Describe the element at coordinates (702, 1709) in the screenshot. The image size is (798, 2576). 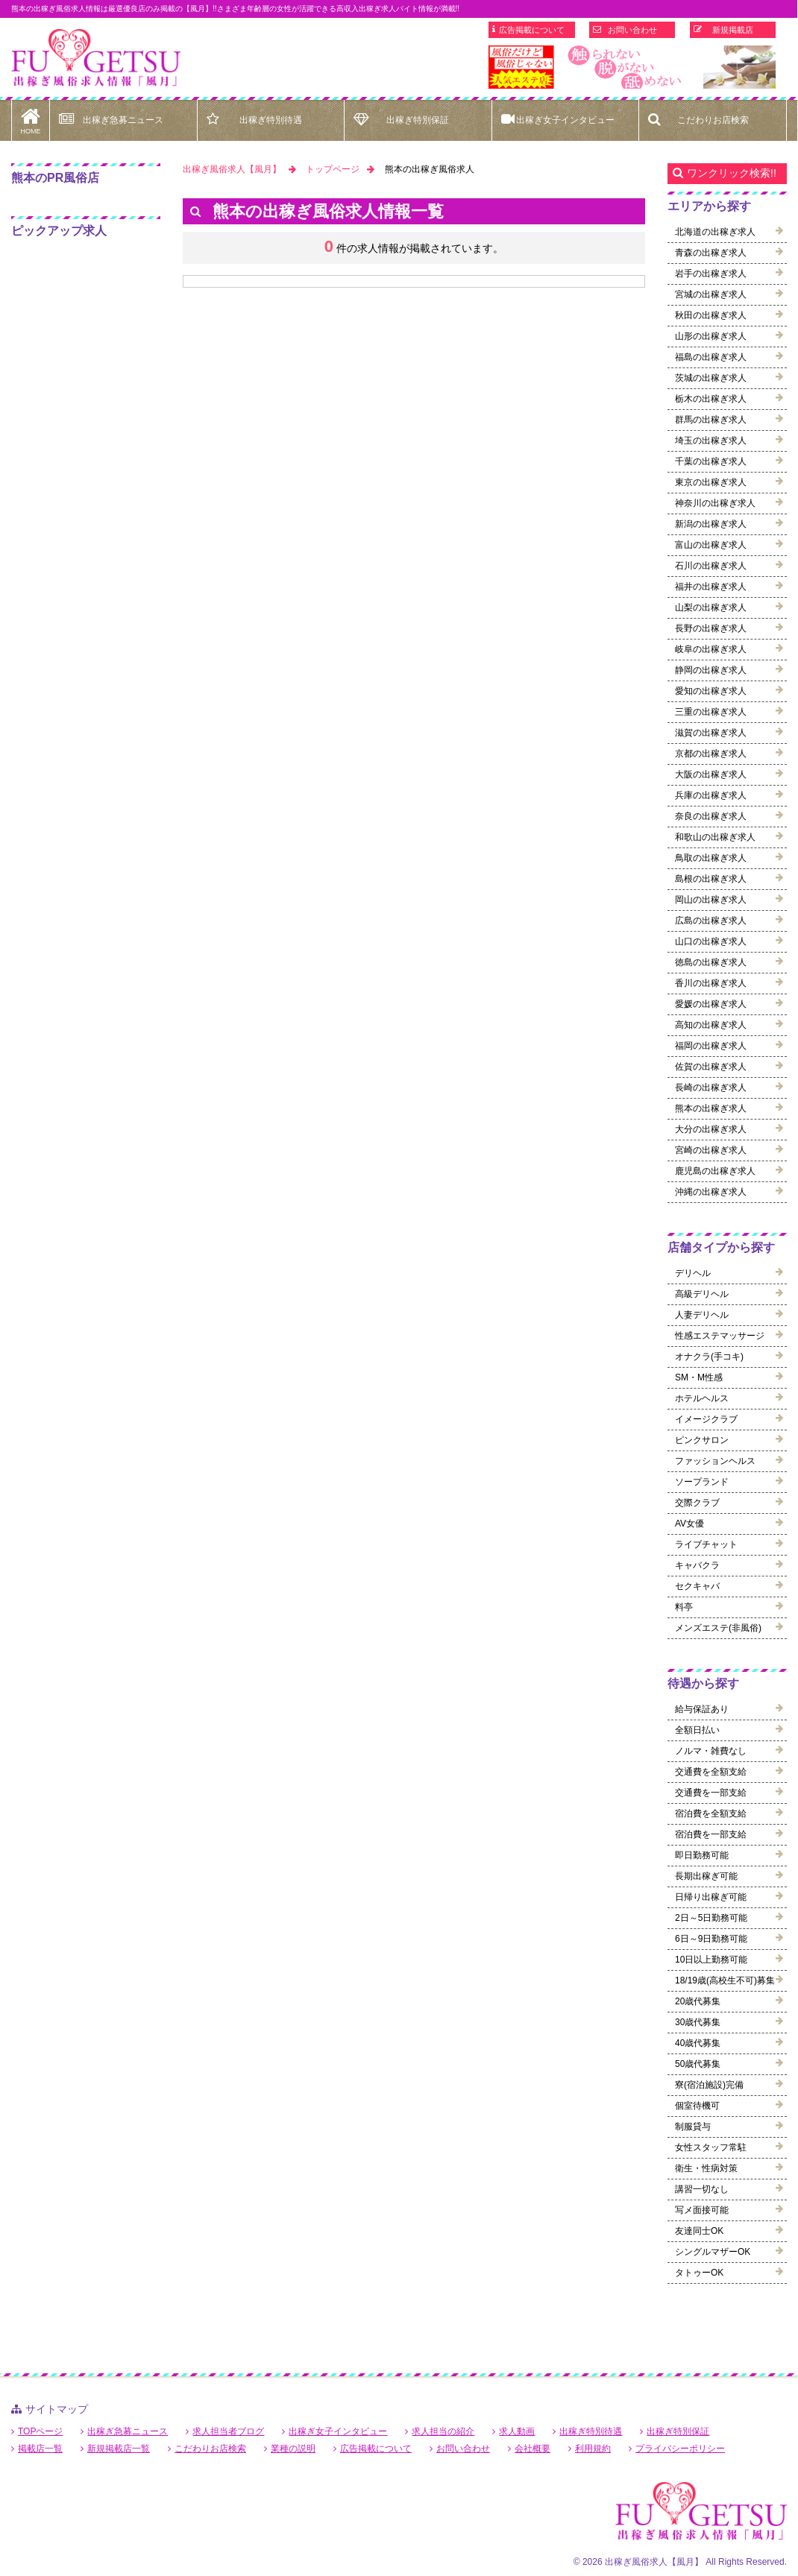
I see `給与保証あり` at that location.